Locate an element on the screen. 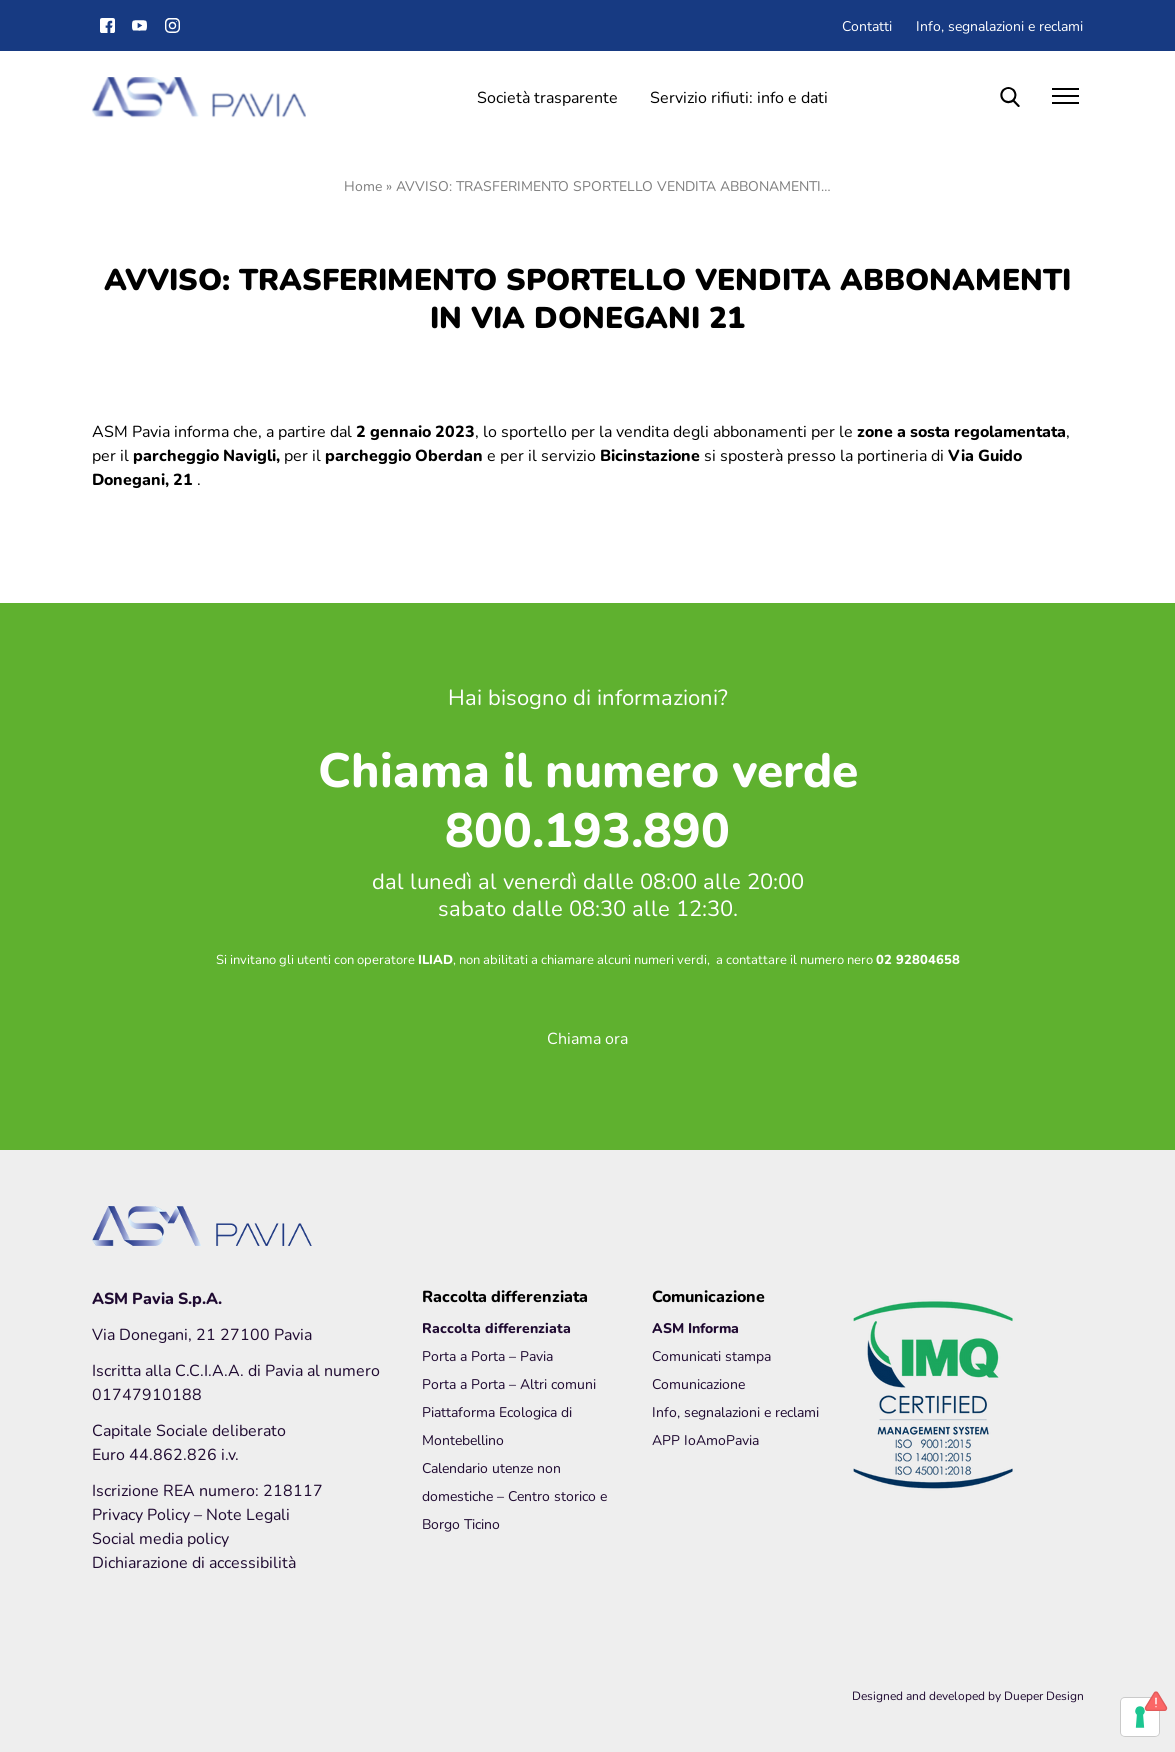 This screenshot has height=1752, width=1175. Dueper Design is located at coordinates (1044, 1695).